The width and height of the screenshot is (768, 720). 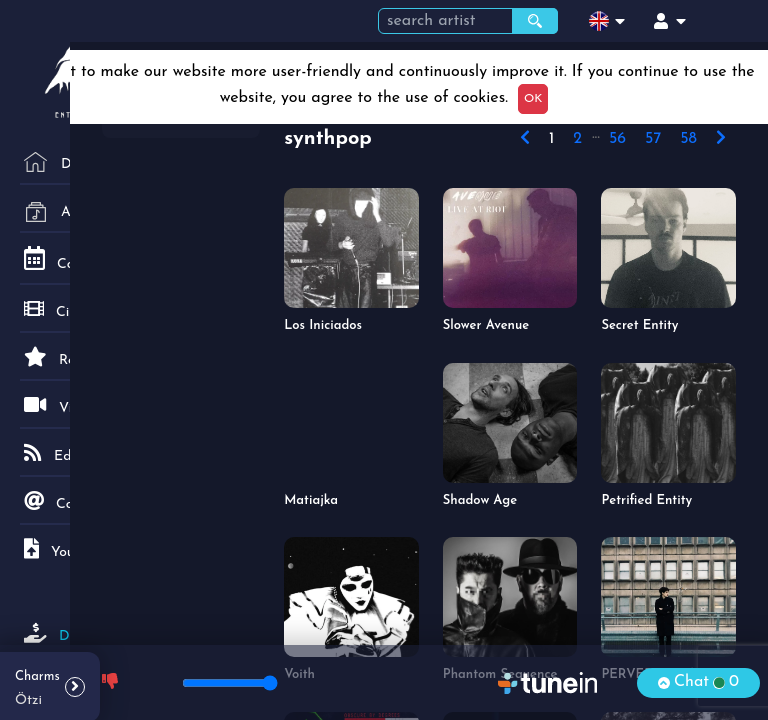 What do you see at coordinates (653, 139) in the screenshot?
I see `57` at bounding box center [653, 139].